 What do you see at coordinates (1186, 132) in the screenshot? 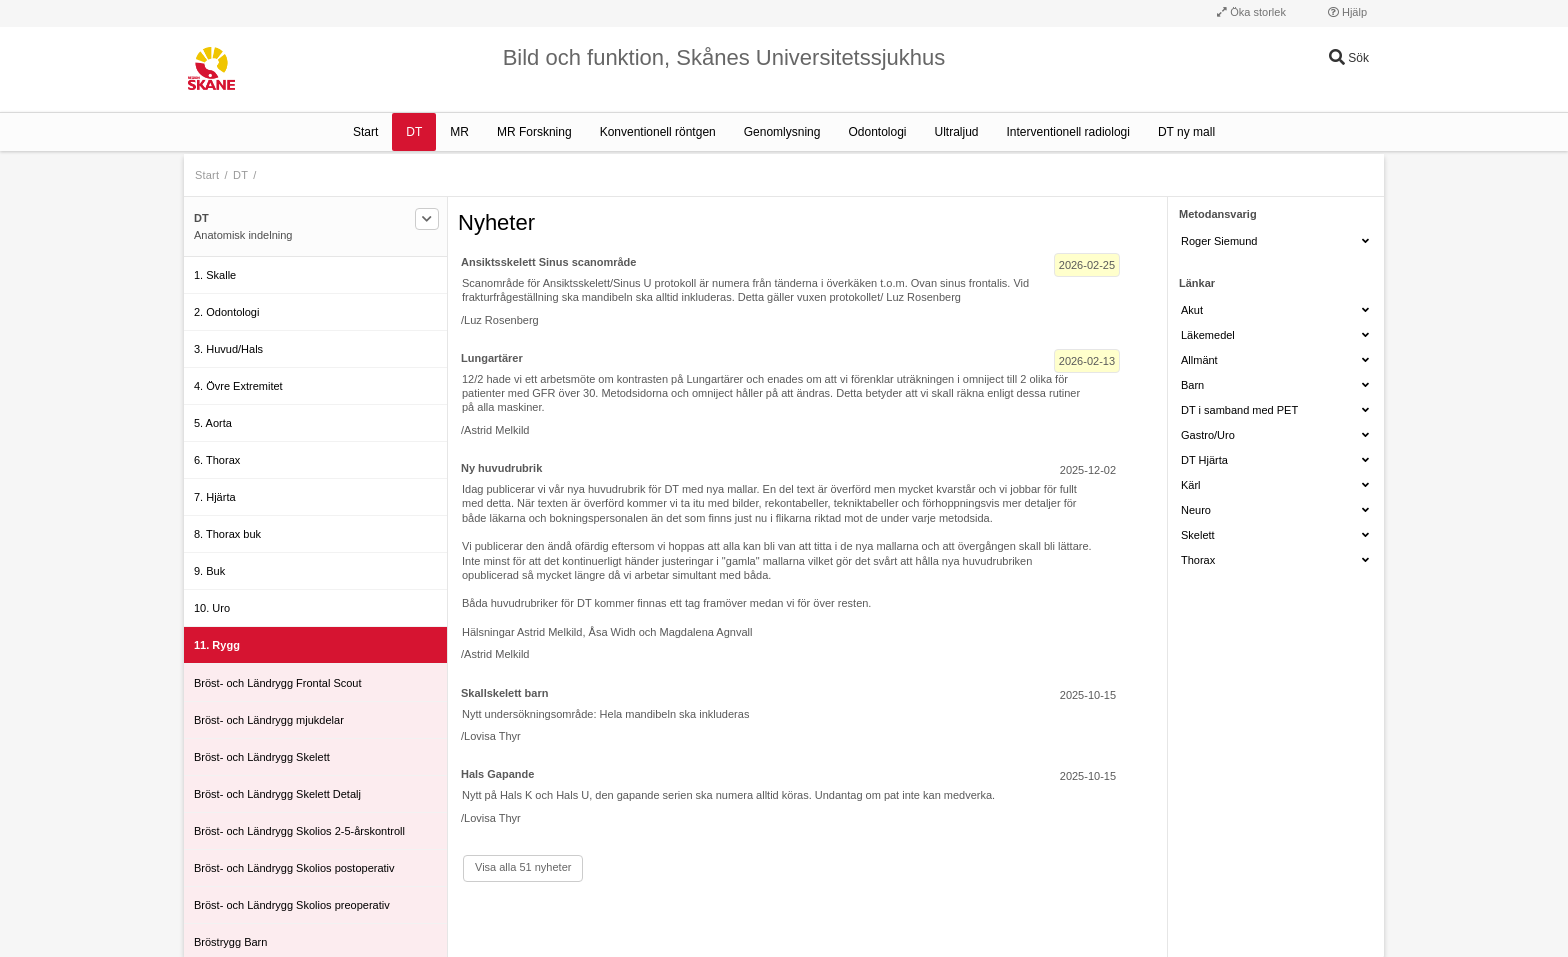
I see `DT ny mall` at bounding box center [1186, 132].